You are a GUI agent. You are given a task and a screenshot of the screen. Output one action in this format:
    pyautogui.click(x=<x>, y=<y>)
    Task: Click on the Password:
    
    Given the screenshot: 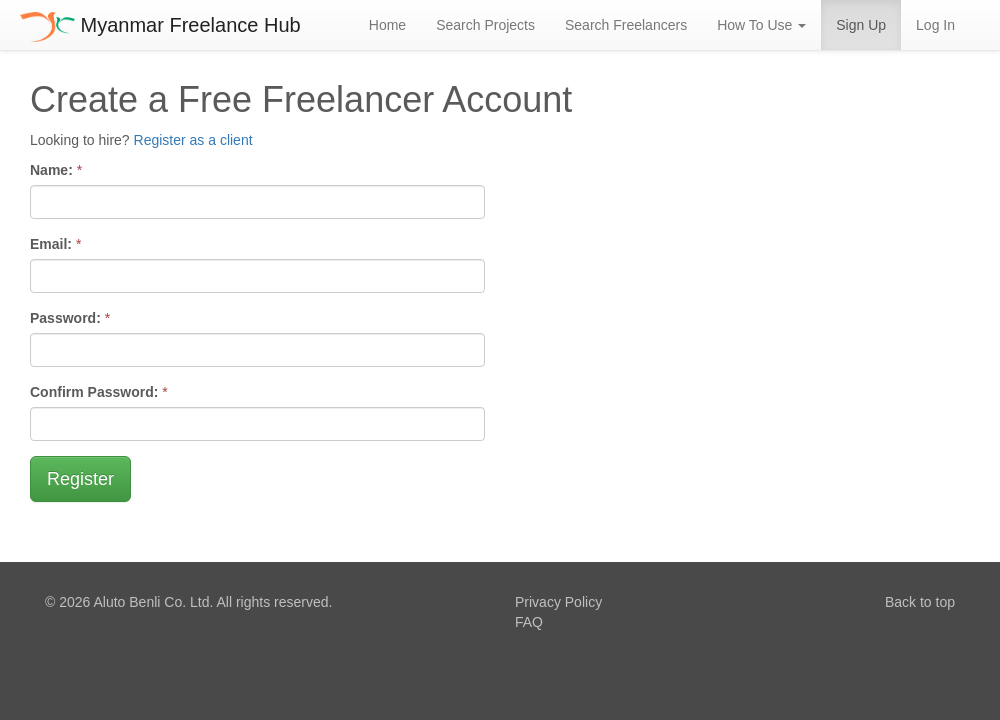 What is the action you would take?
    pyautogui.click(x=65, y=318)
    